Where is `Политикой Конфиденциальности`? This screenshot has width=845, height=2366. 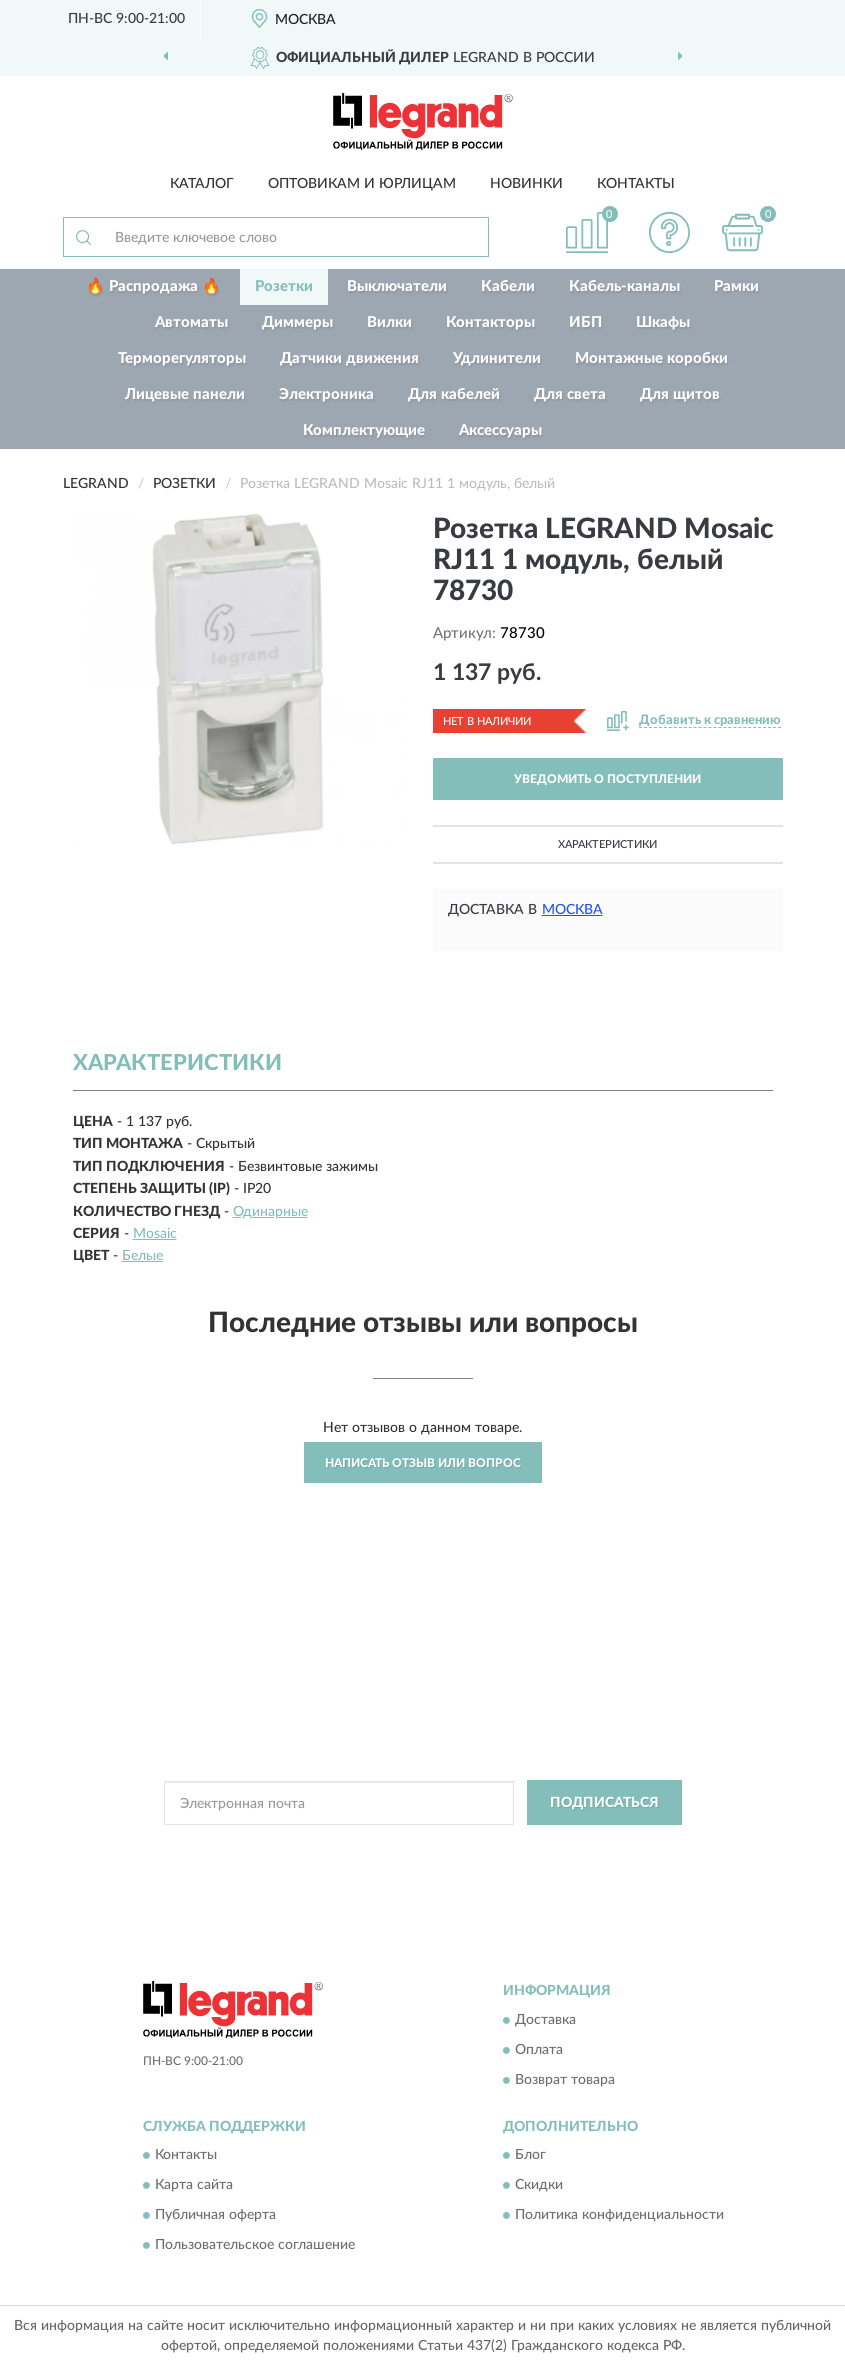 Политикой Конфиденциальности is located at coordinates (521, 1848).